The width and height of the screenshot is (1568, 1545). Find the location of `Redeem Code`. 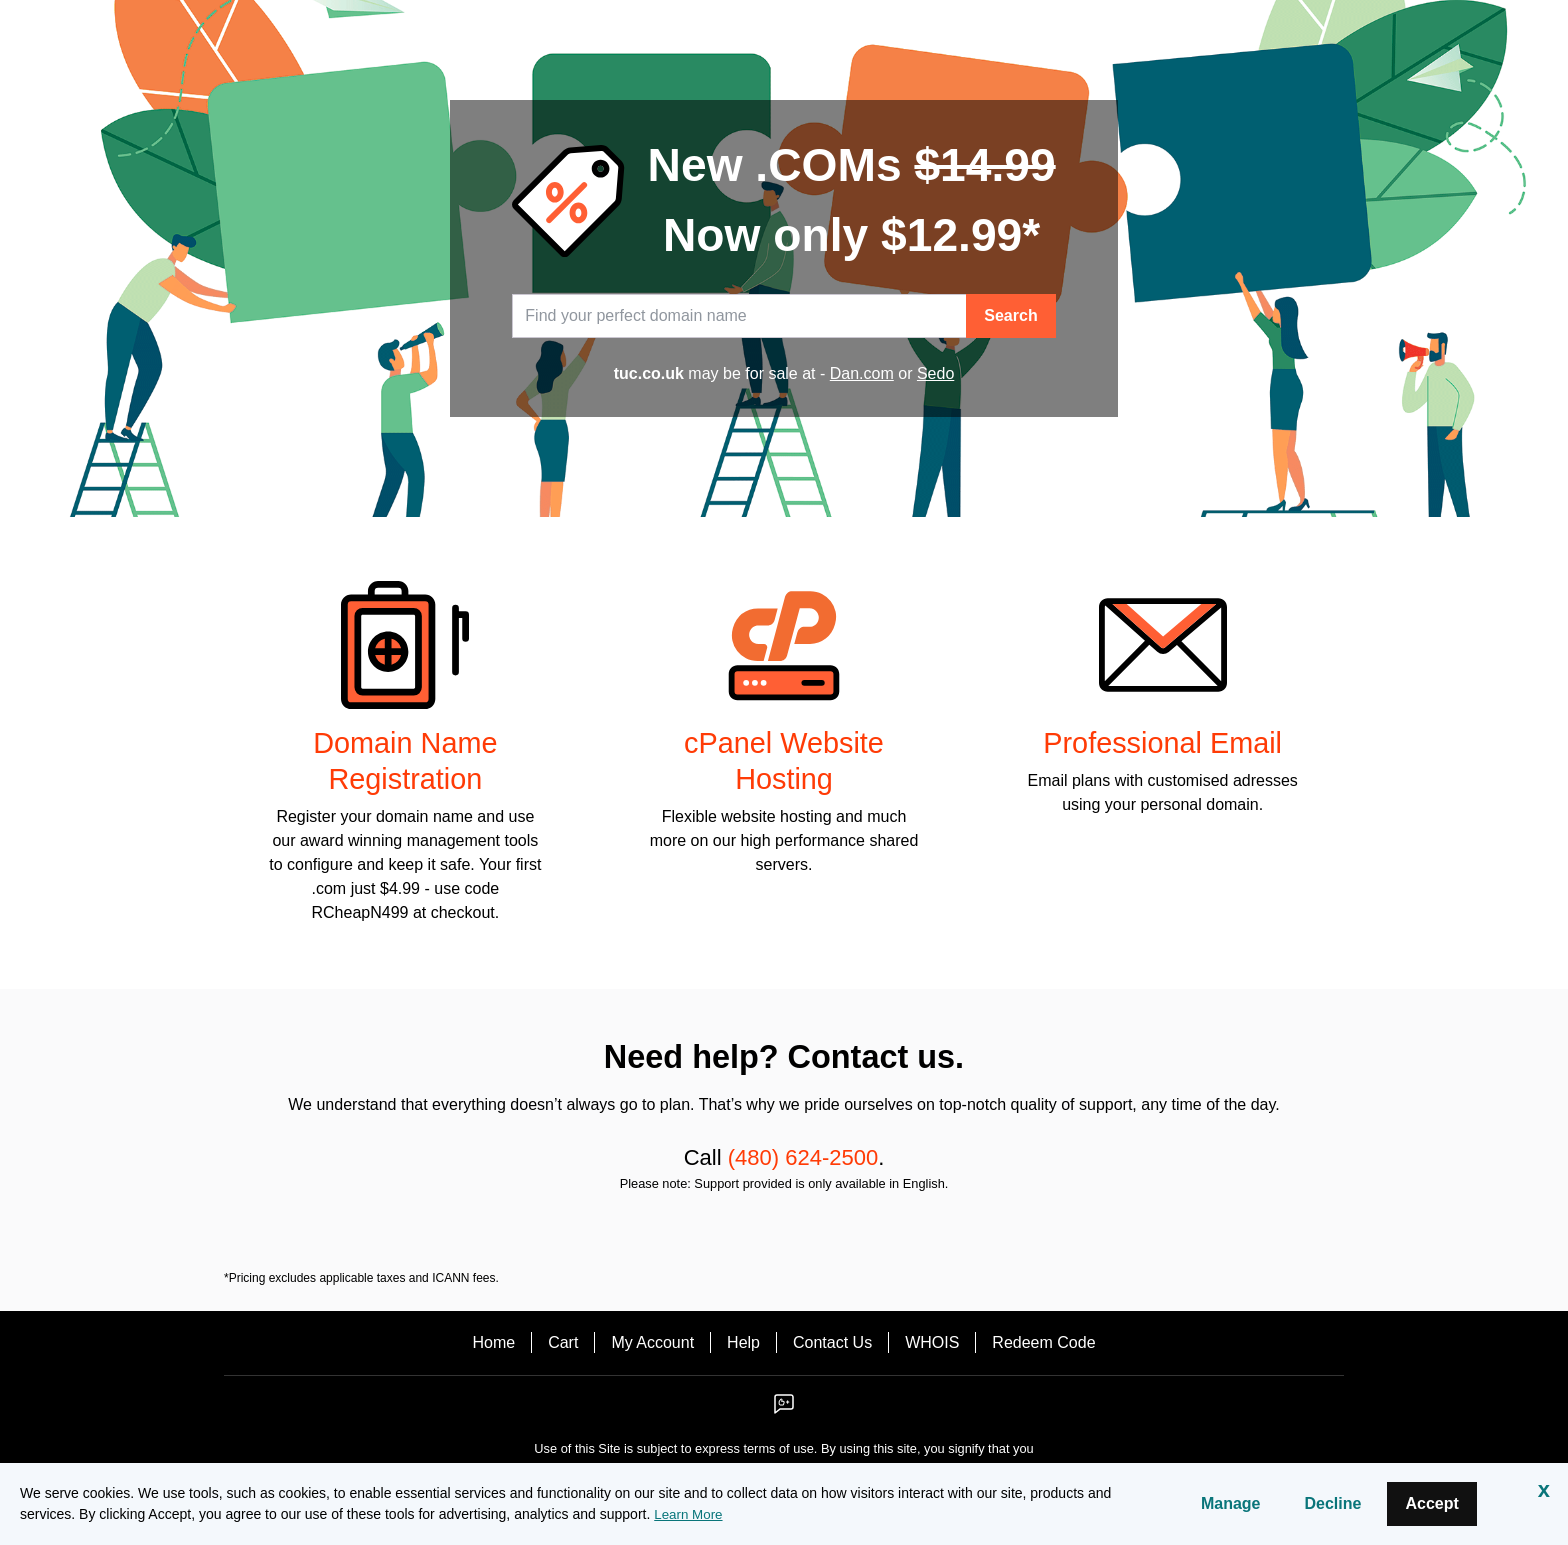

Redeem Code is located at coordinates (1043, 1342).